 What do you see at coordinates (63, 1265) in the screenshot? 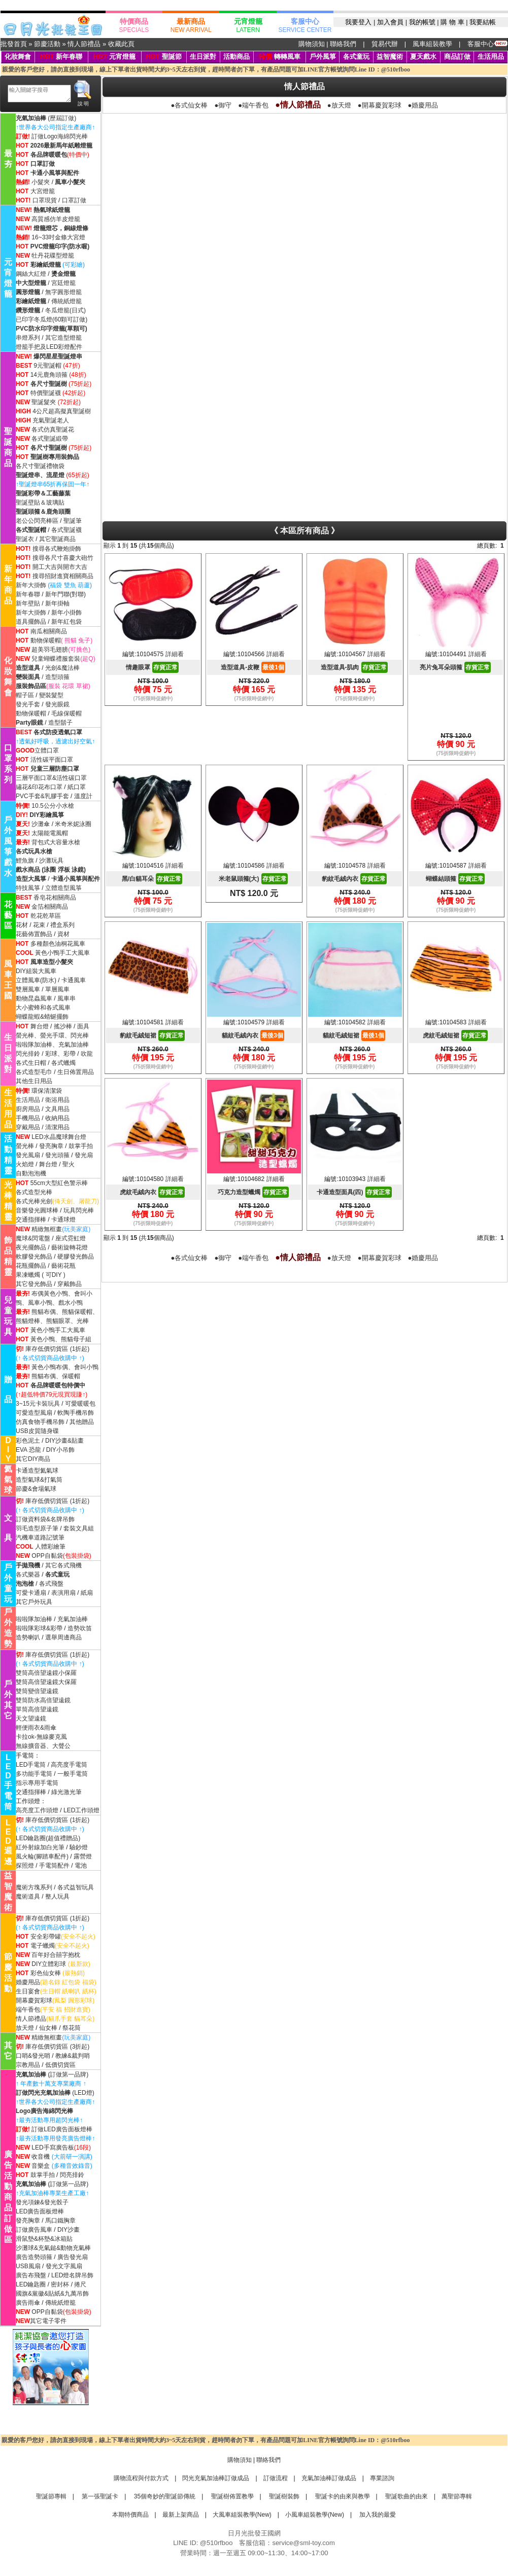
I see `藝術花瓶` at bounding box center [63, 1265].